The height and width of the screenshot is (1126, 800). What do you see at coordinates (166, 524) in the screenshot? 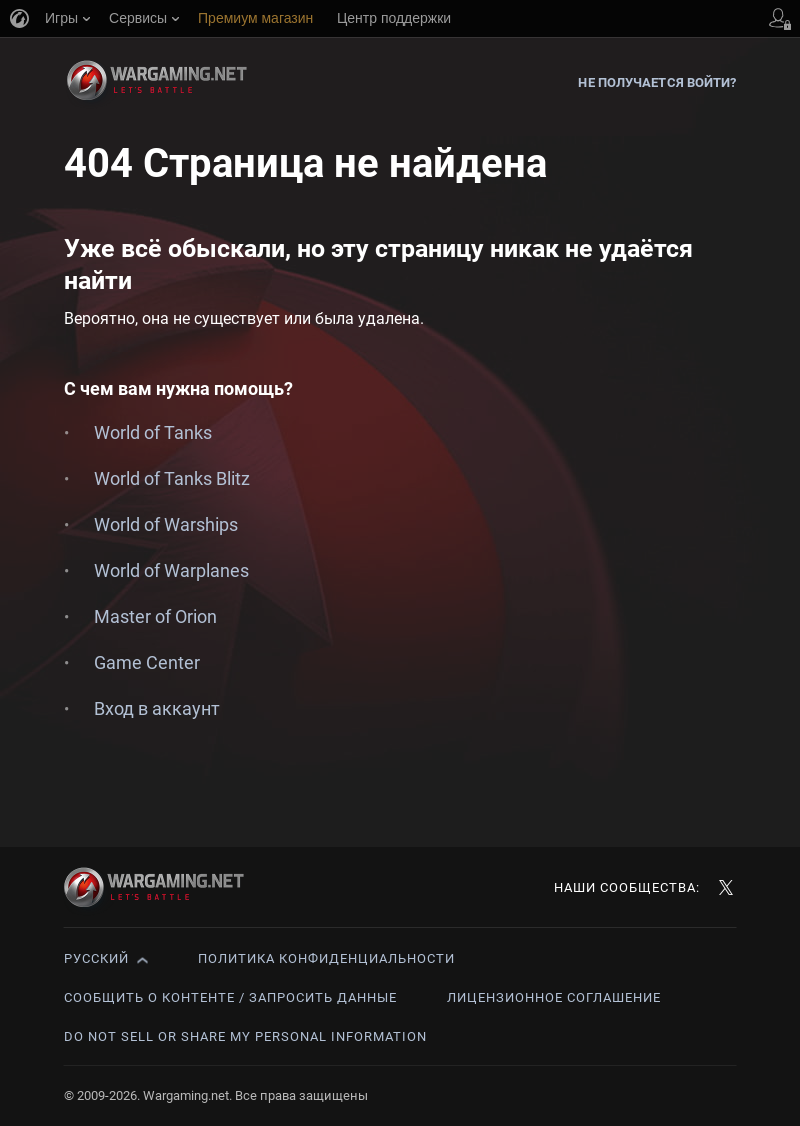
I see `World of Warships` at bounding box center [166, 524].